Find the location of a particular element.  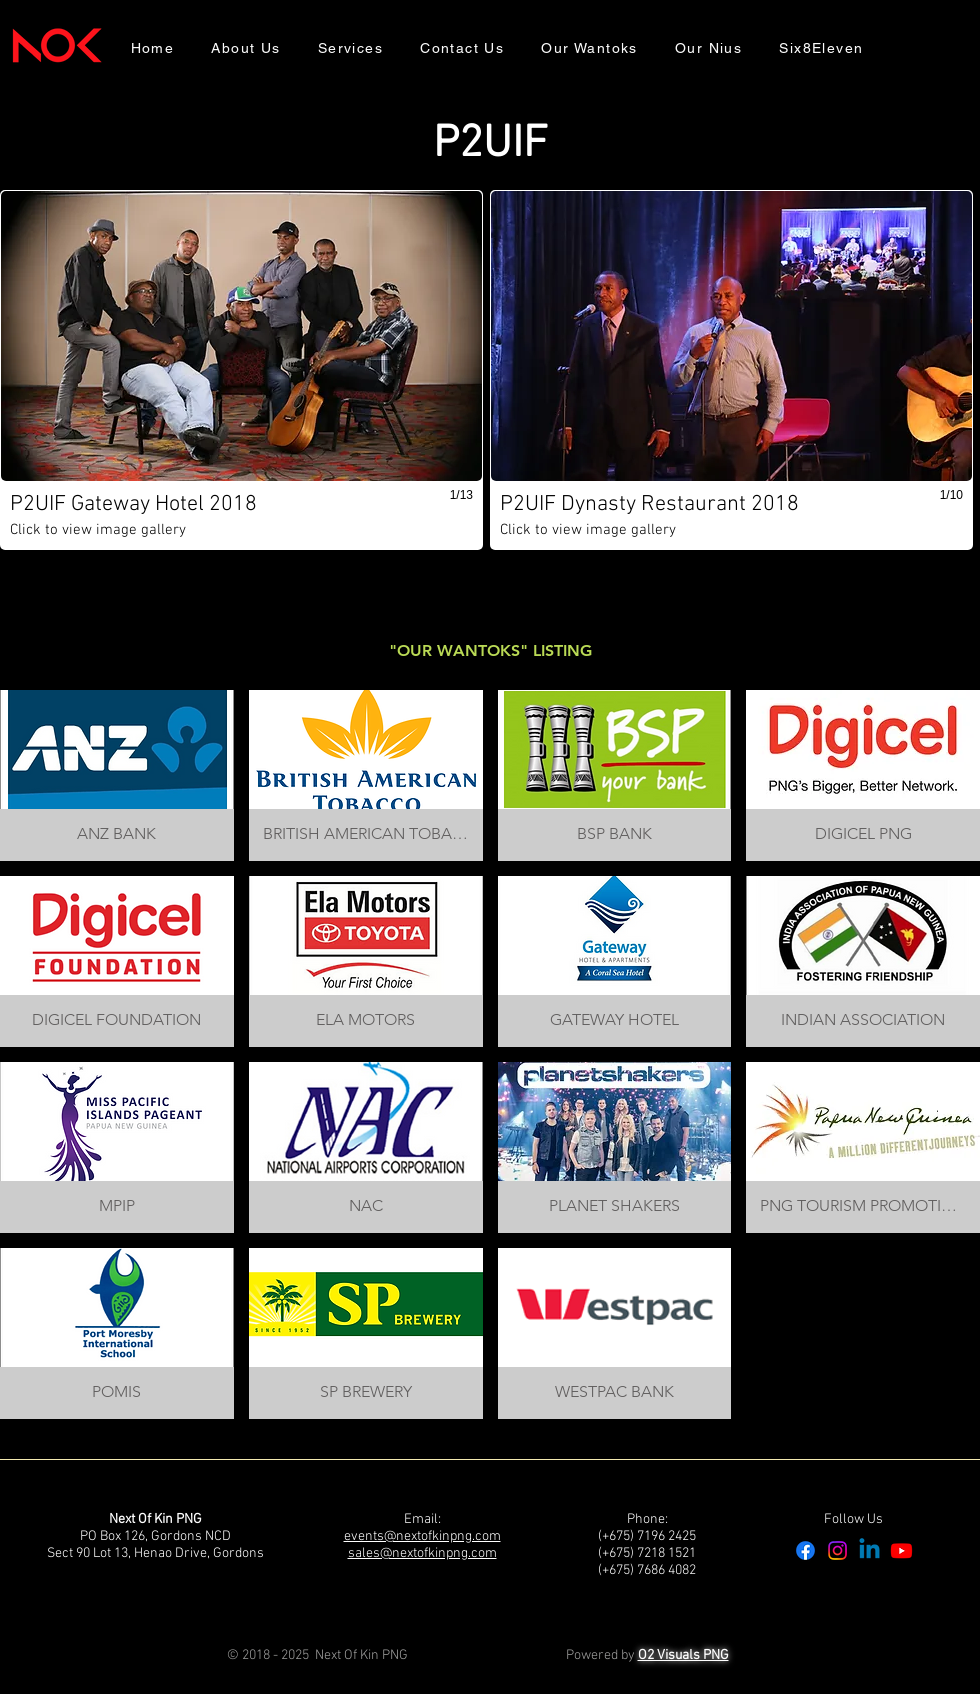

[Facebook] is located at coordinates (805, 1550).